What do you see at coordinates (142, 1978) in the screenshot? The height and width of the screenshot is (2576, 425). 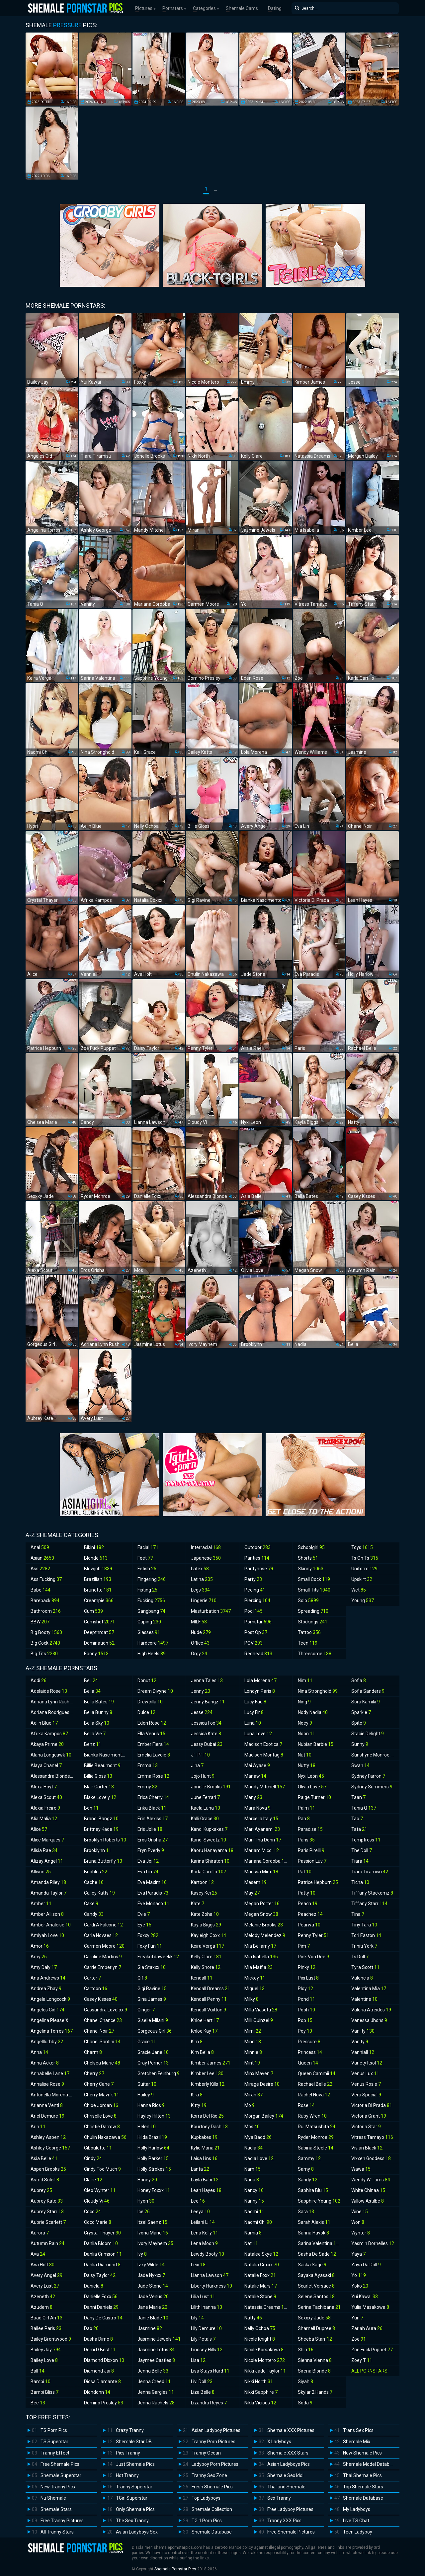 I see `Gif` at bounding box center [142, 1978].